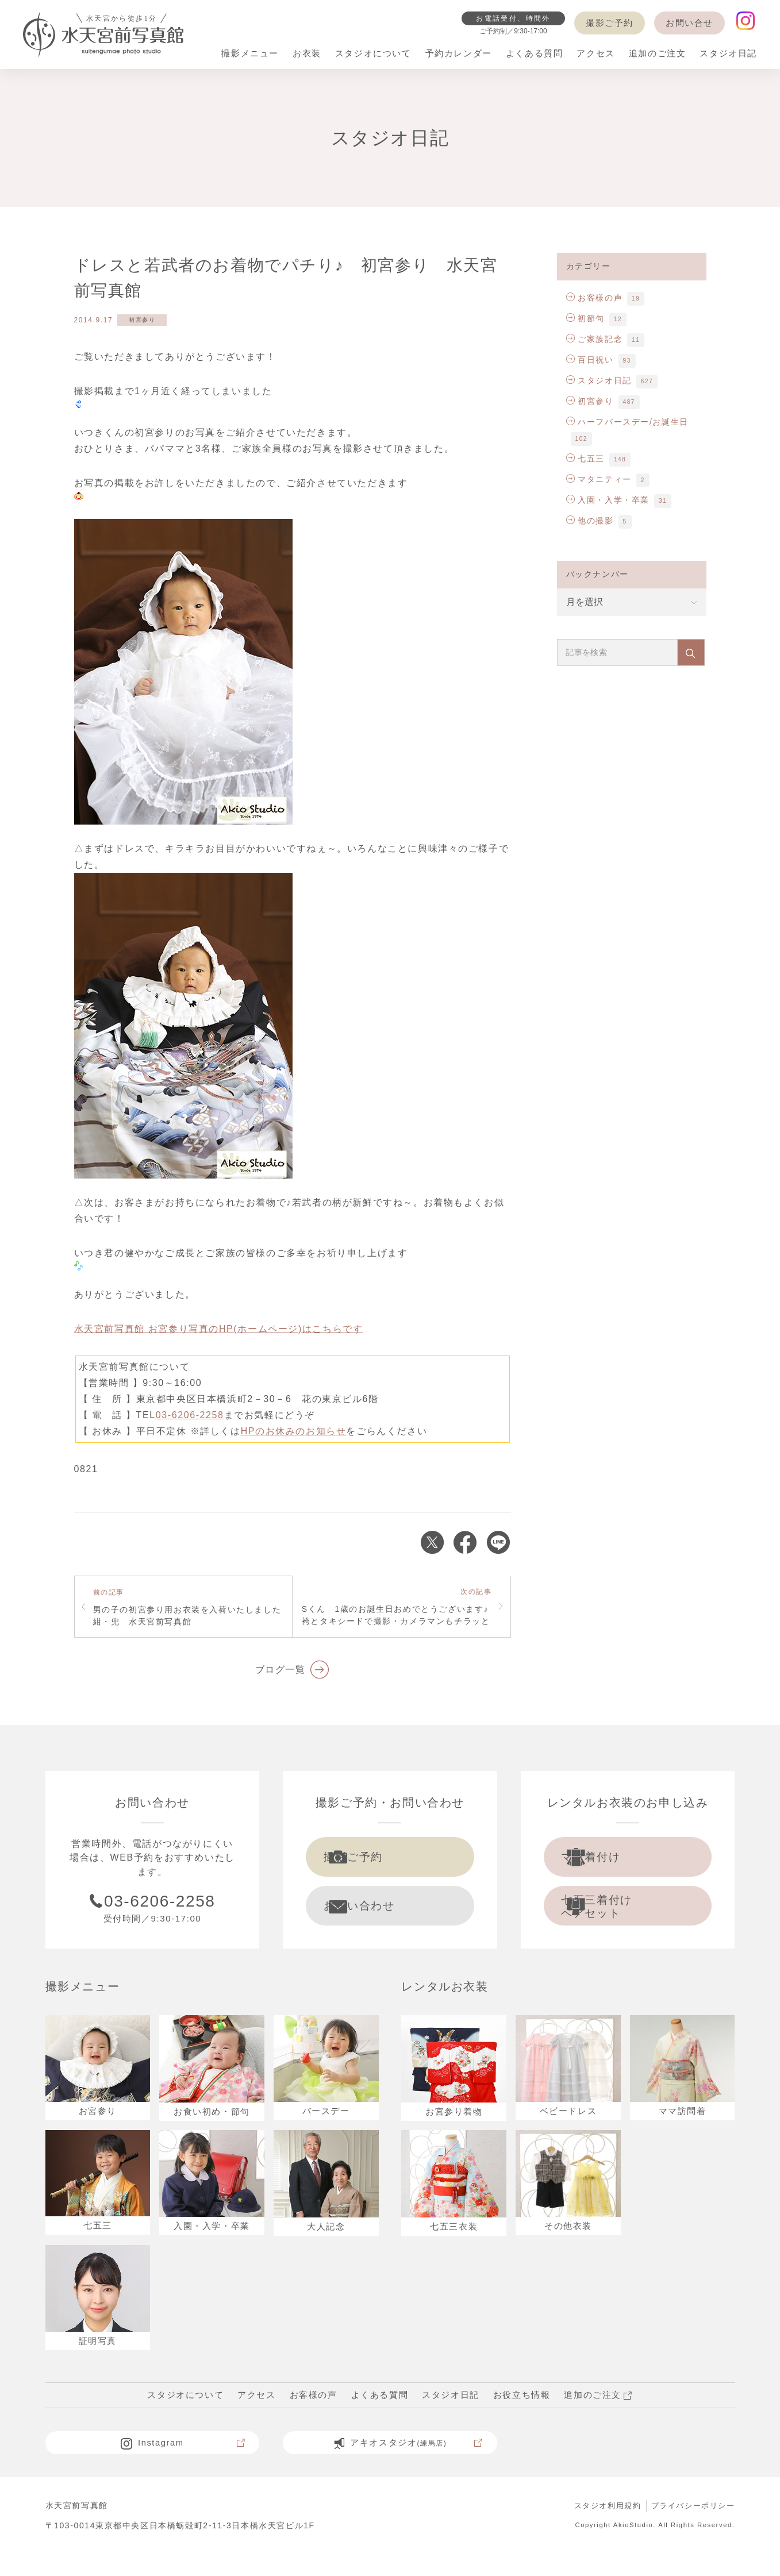 Image resolution: width=780 pixels, height=2576 pixels. What do you see at coordinates (619, 1916) in the screenshot?
I see `七五三着付け ヘアセット` at bounding box center [619, 1916].